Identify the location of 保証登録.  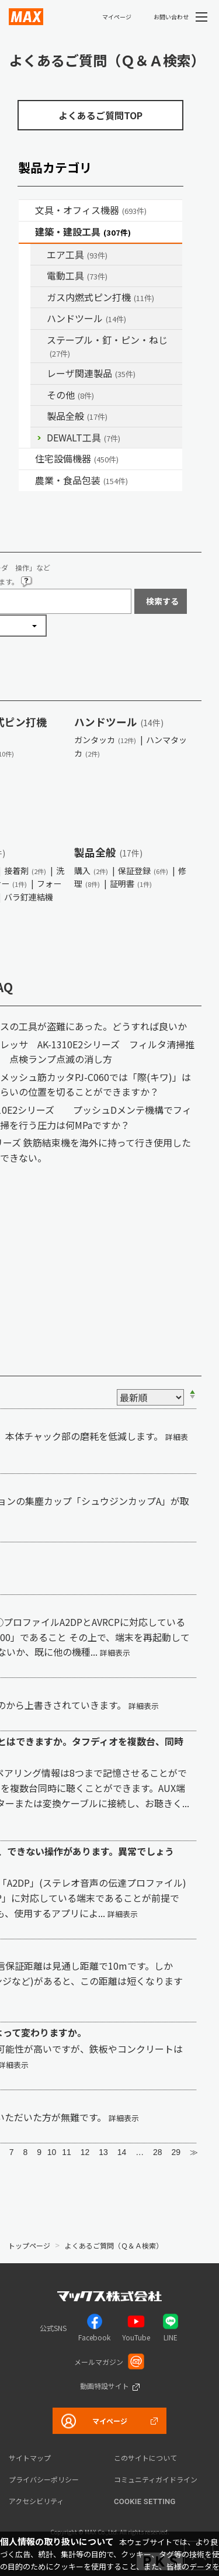
(143, 870).